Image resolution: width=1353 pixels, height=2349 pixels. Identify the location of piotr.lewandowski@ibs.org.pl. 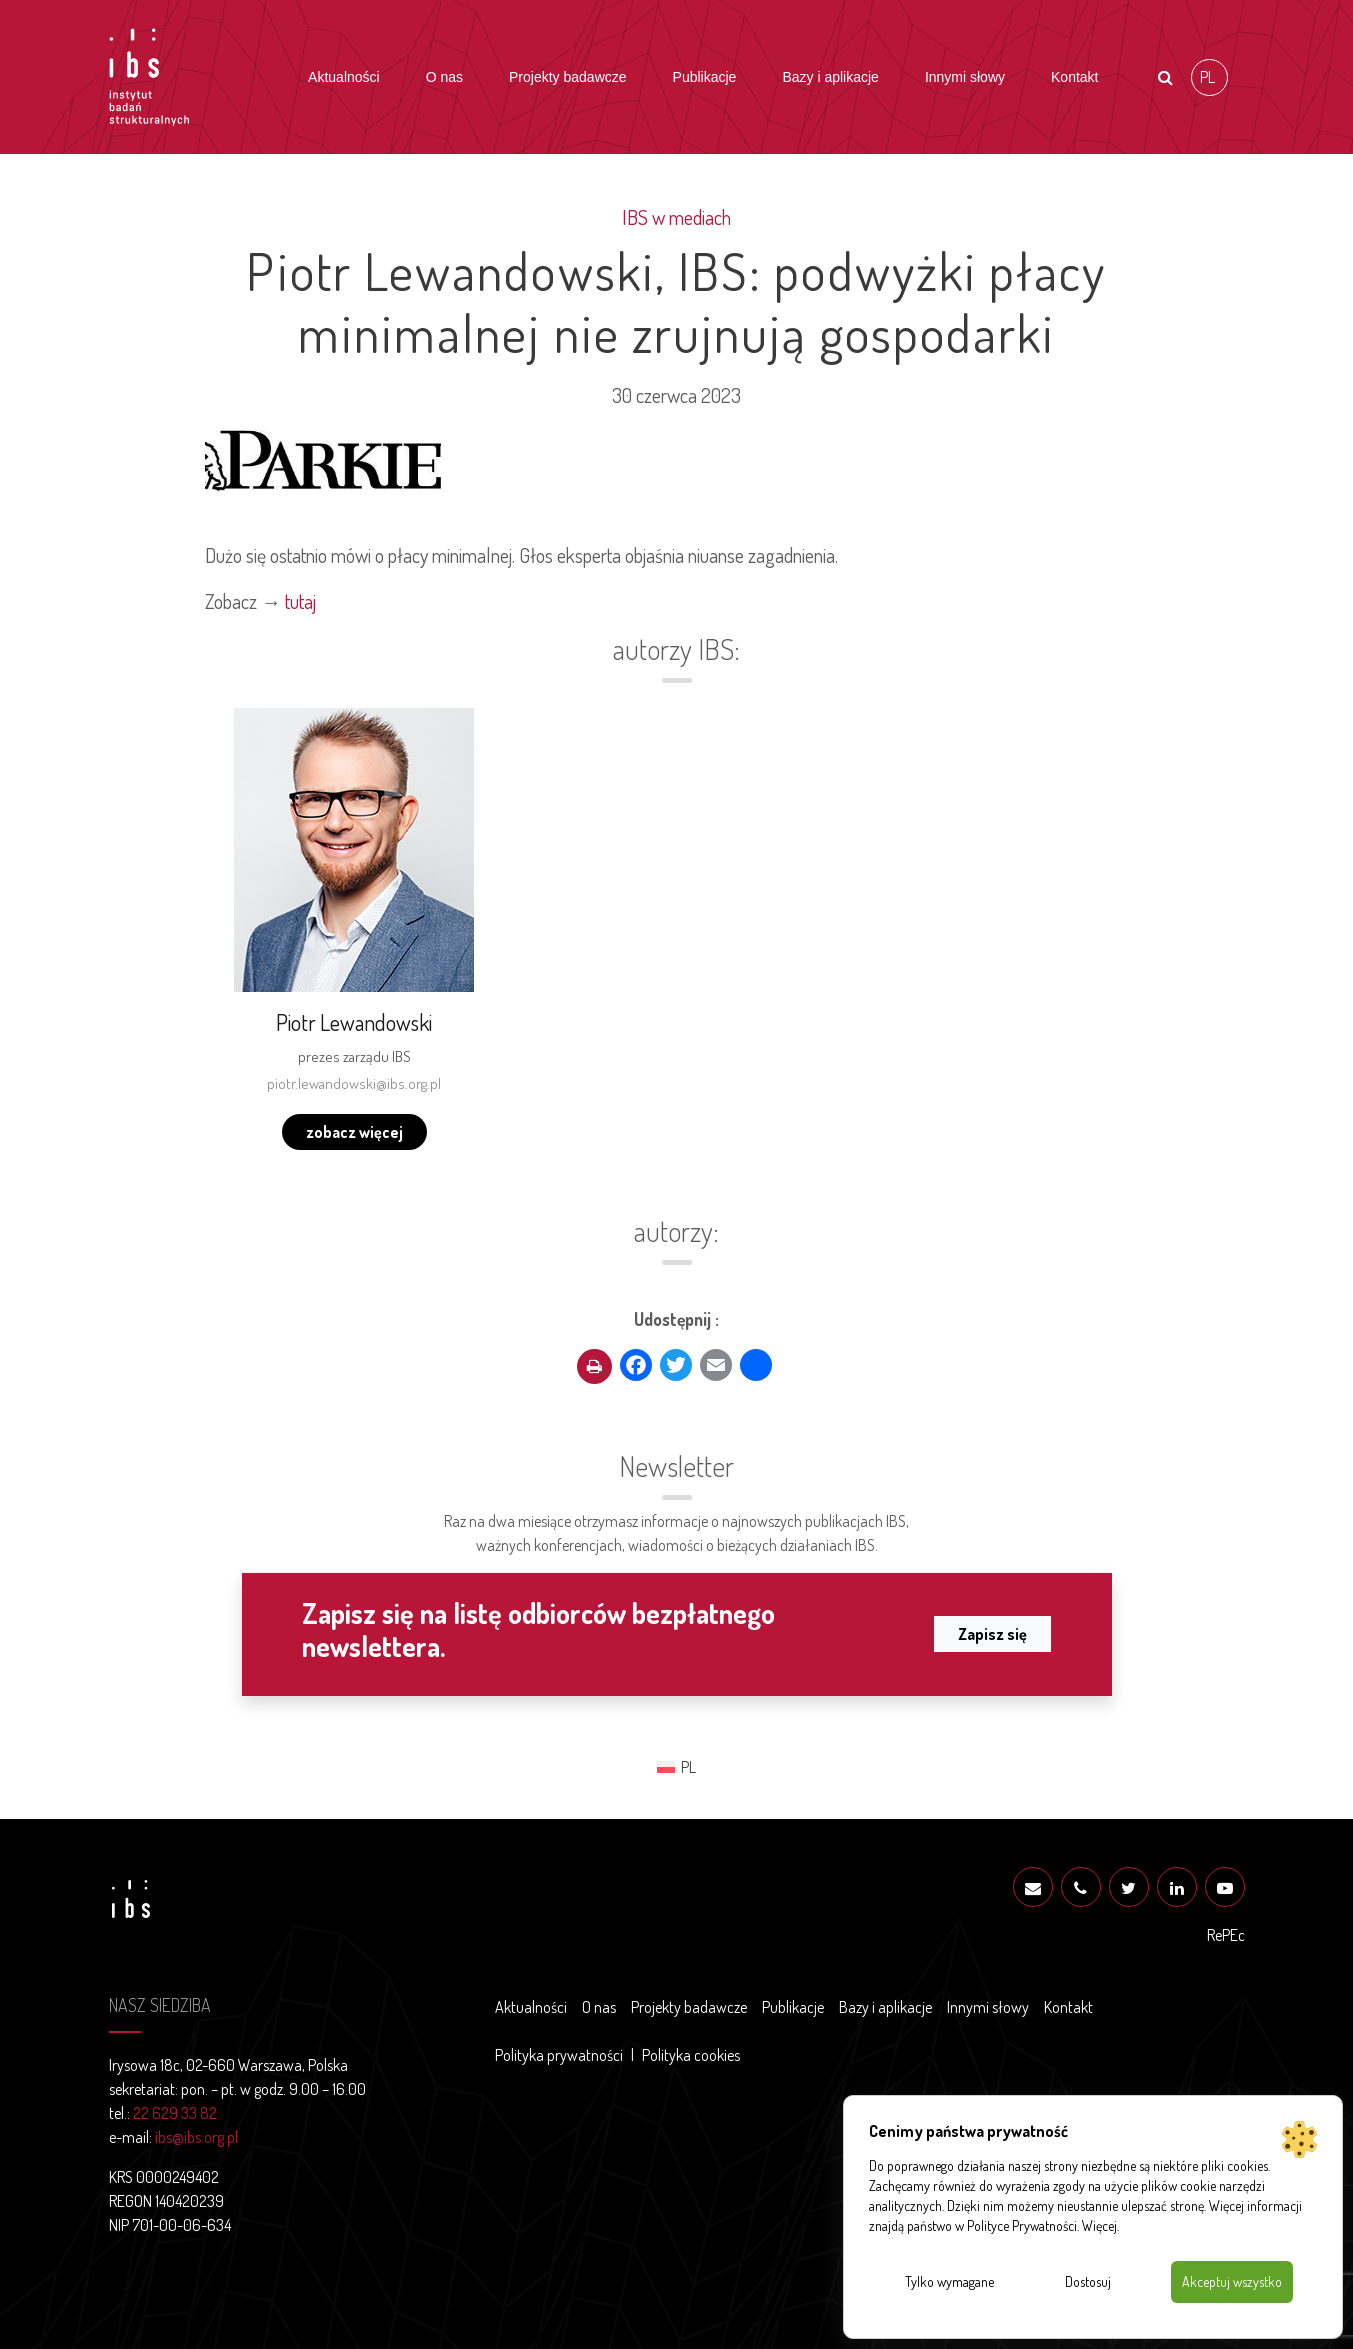
(354, 1083).